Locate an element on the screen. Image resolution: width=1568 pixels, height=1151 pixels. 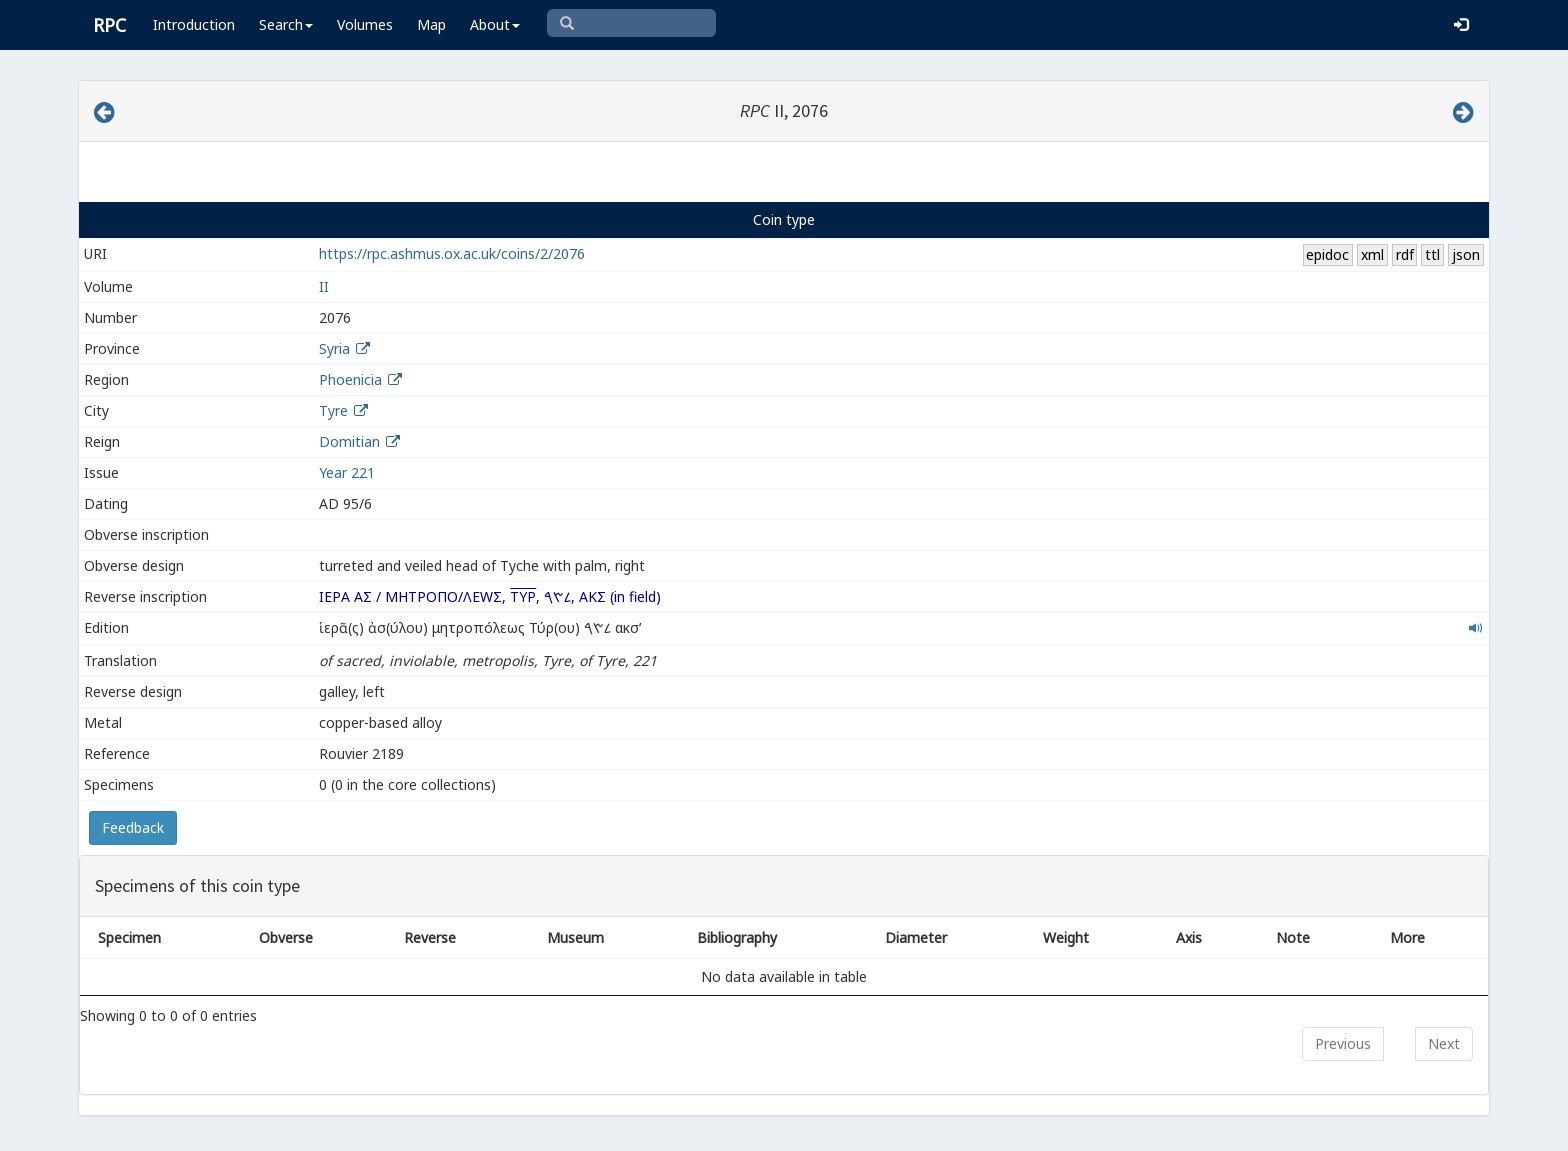
epidoc is located at coordinates (1327, 254).